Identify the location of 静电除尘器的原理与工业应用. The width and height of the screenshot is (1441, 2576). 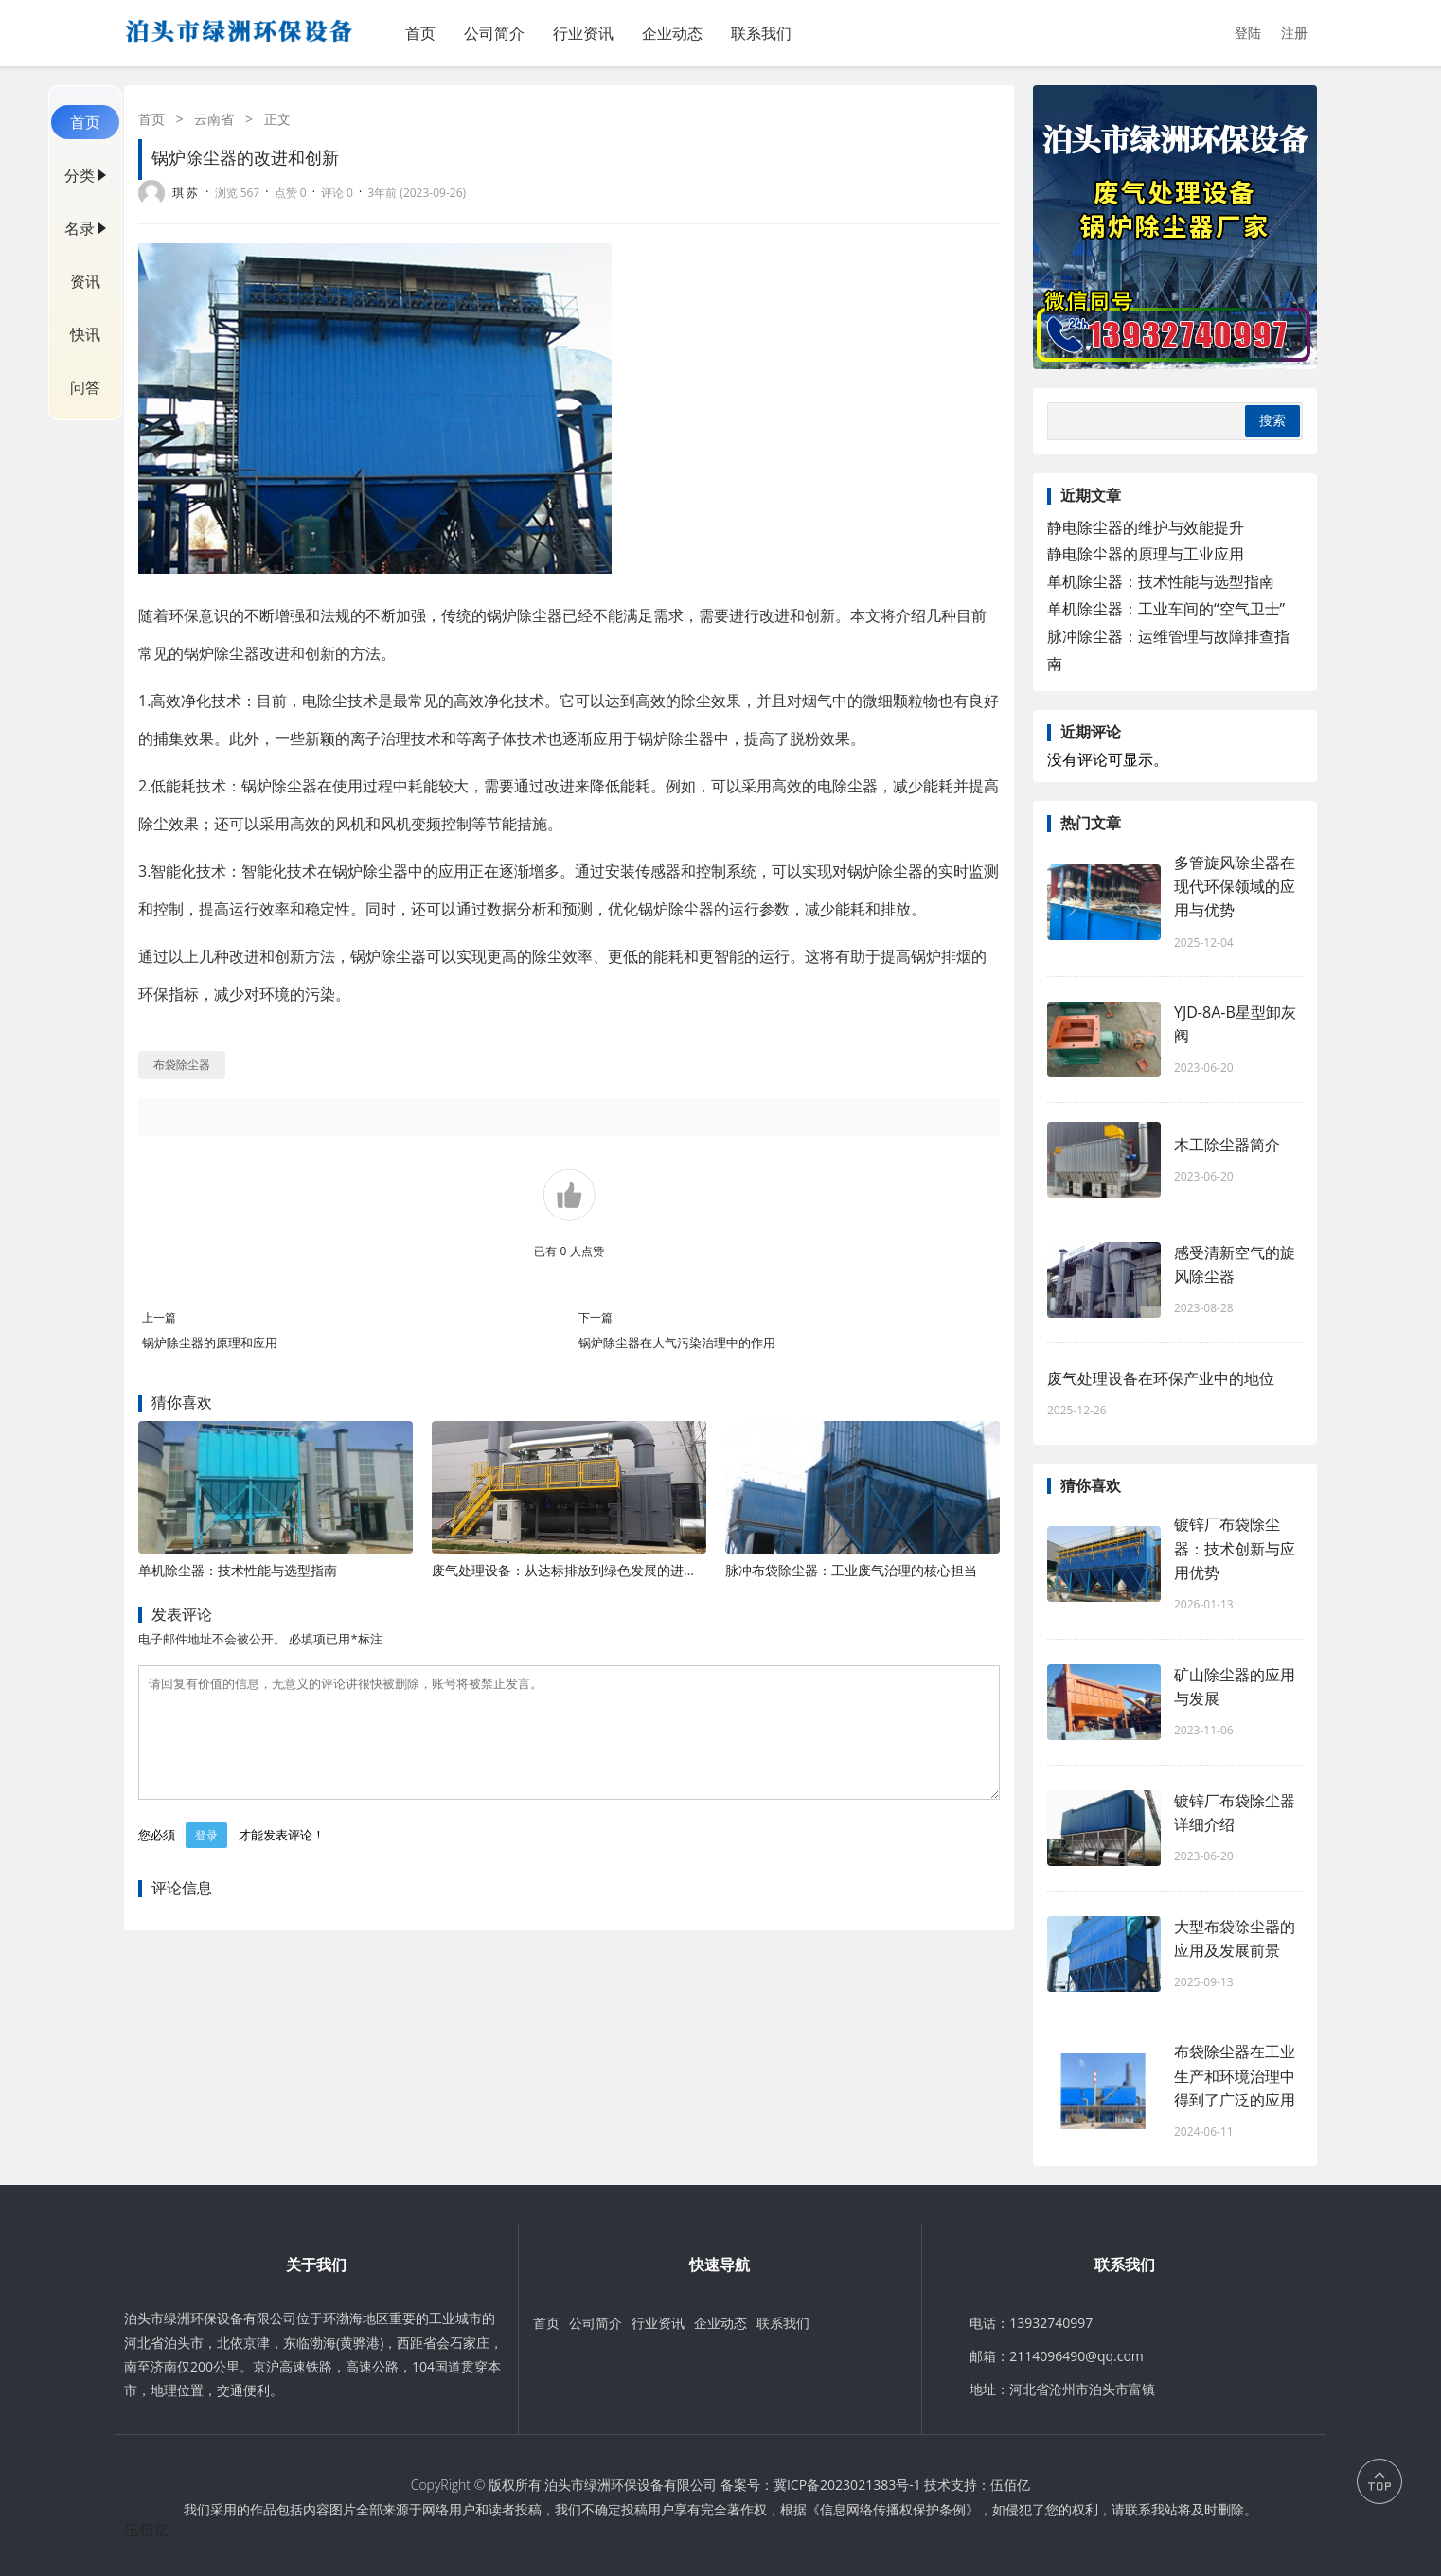
(1145, 553).